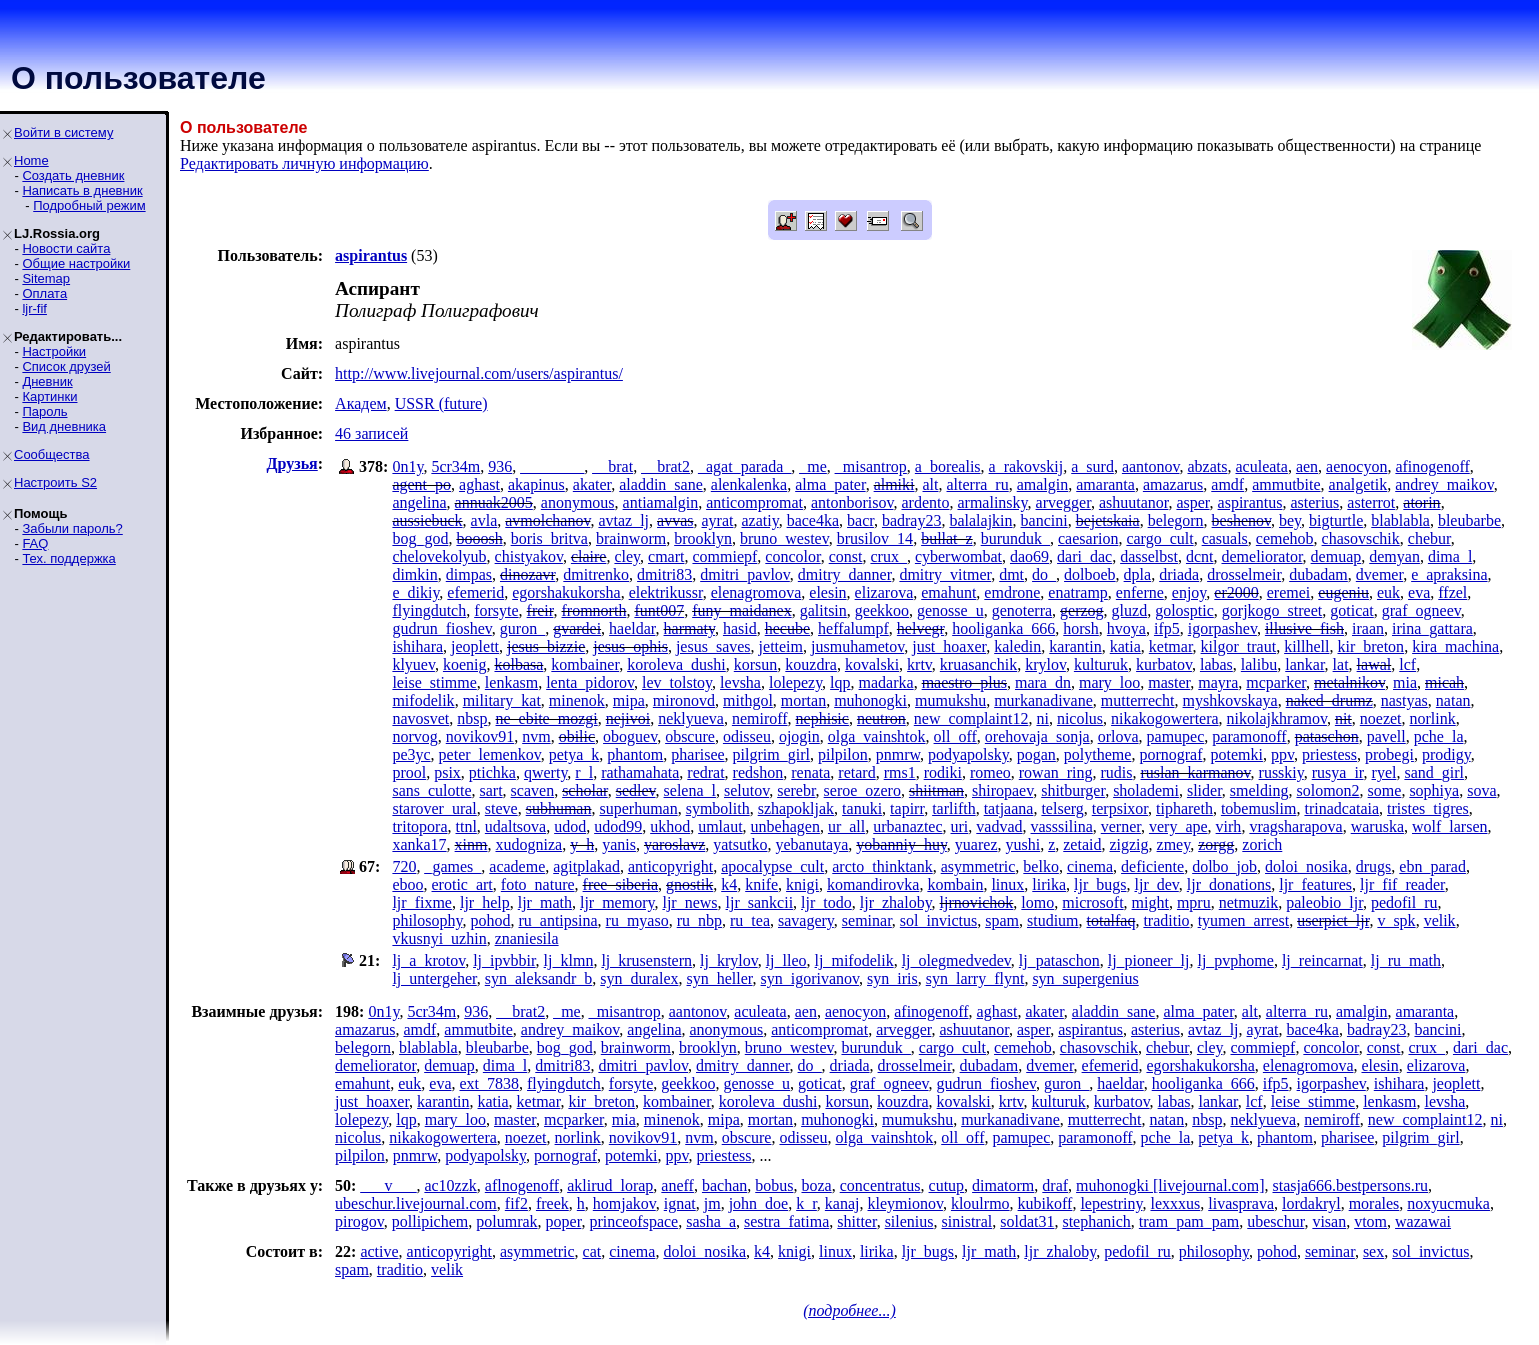 This screenshot has width=1539, height=1345. Describe the element at coordinates (490, 920) in the screenshot. I see `pohod` at that location.